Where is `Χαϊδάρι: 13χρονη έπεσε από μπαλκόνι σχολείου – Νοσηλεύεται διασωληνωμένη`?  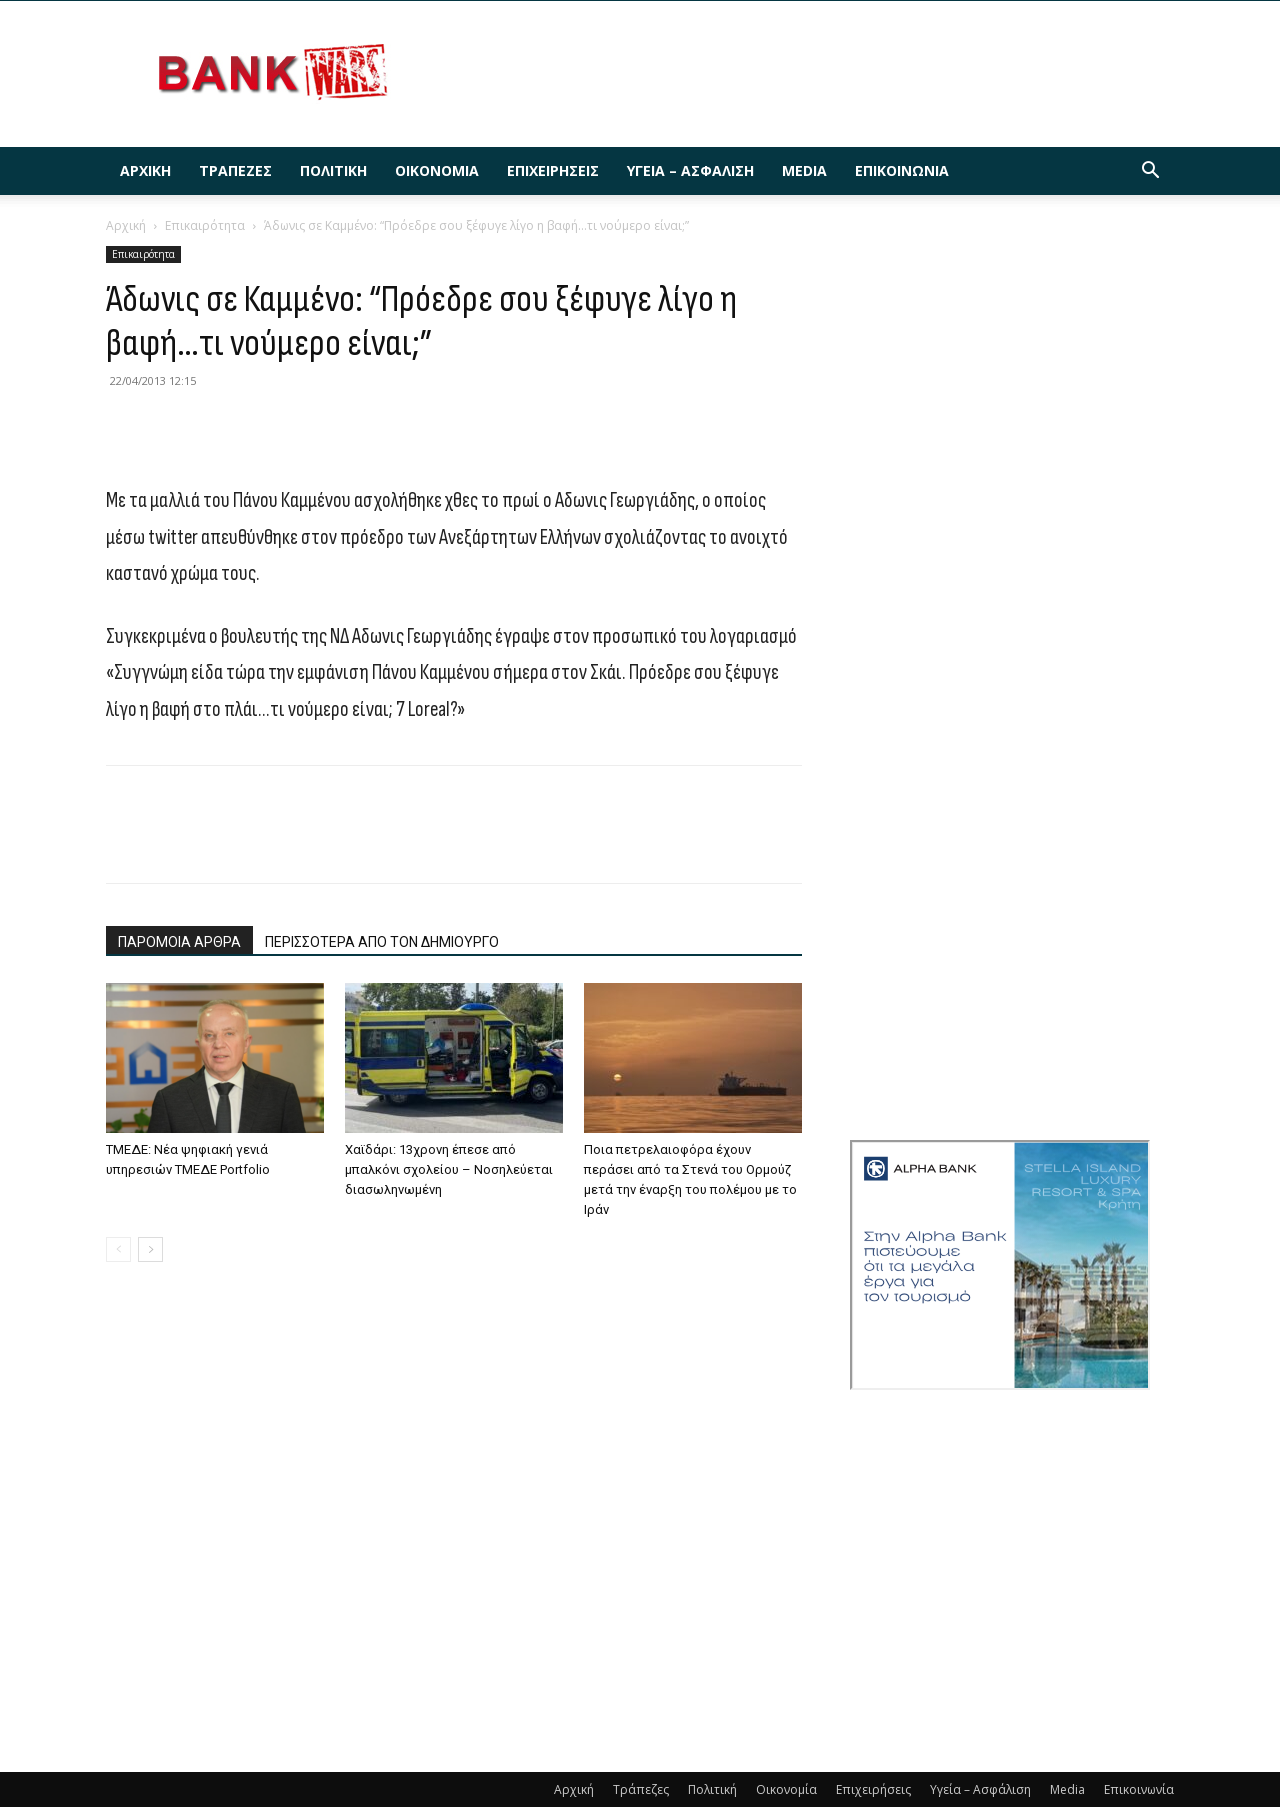 Χαϊδάρι: 13χρονη έπεσε από μπαλκόνι σχολείου – Νοσηλεύεται διασωληνωμένη is located at coordinates (449, 1169).